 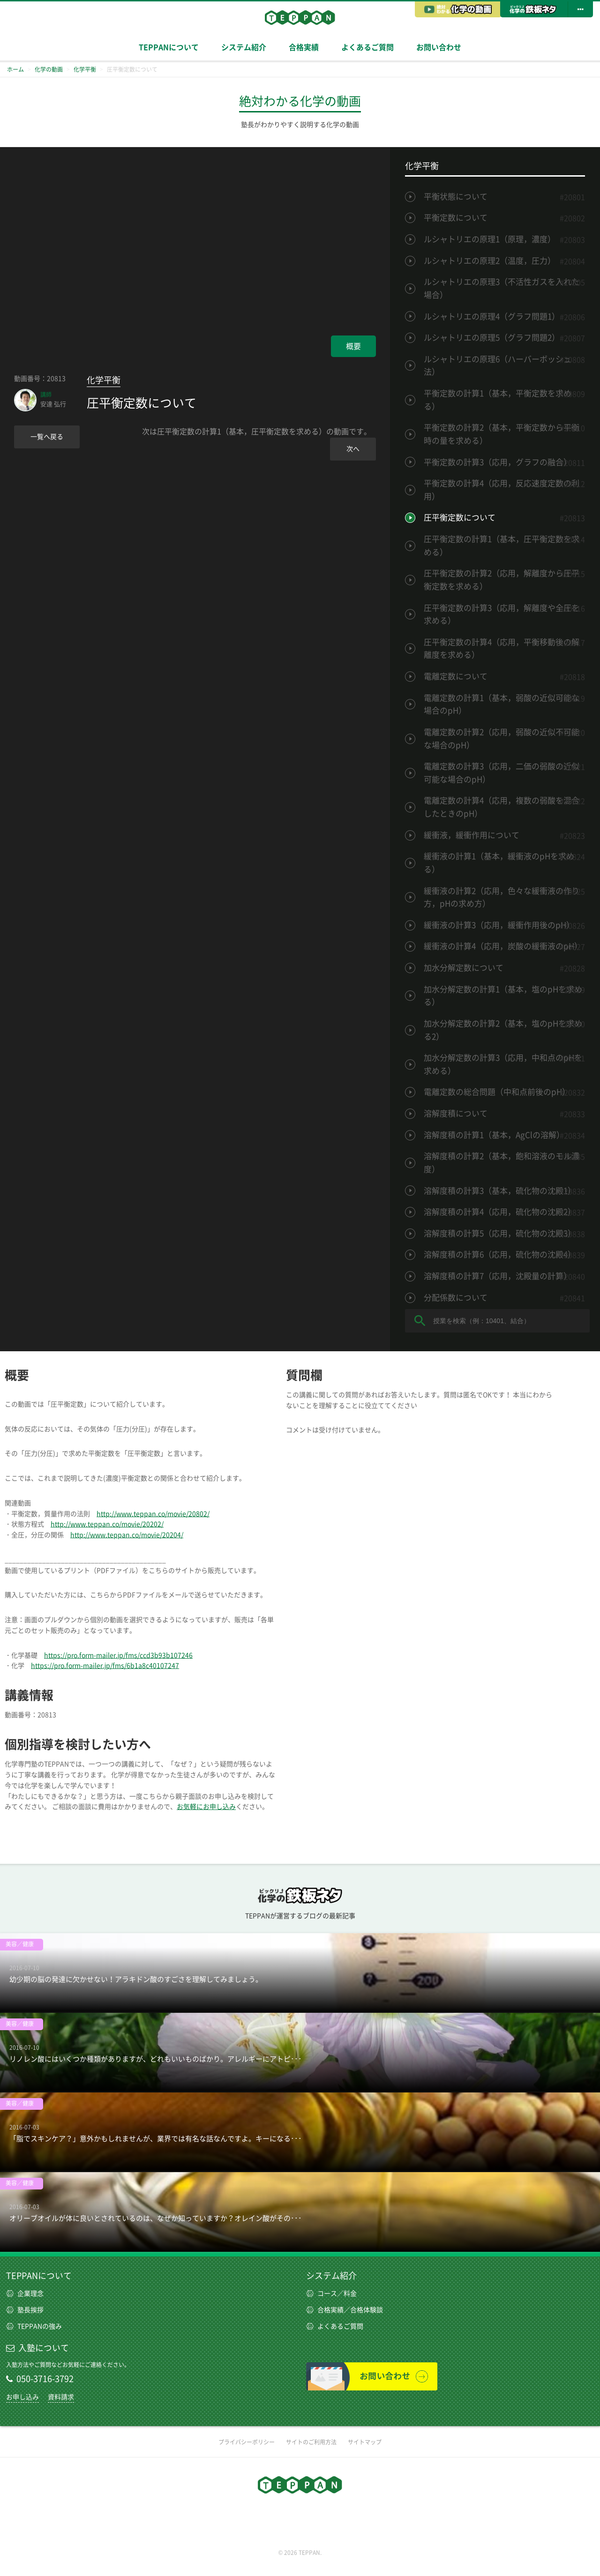 What do you see at coordinates (492, 316) in the screenshot?
I see `ルシャトリエの原理4（グラフ問題1）` at bounding box center [492, 316].